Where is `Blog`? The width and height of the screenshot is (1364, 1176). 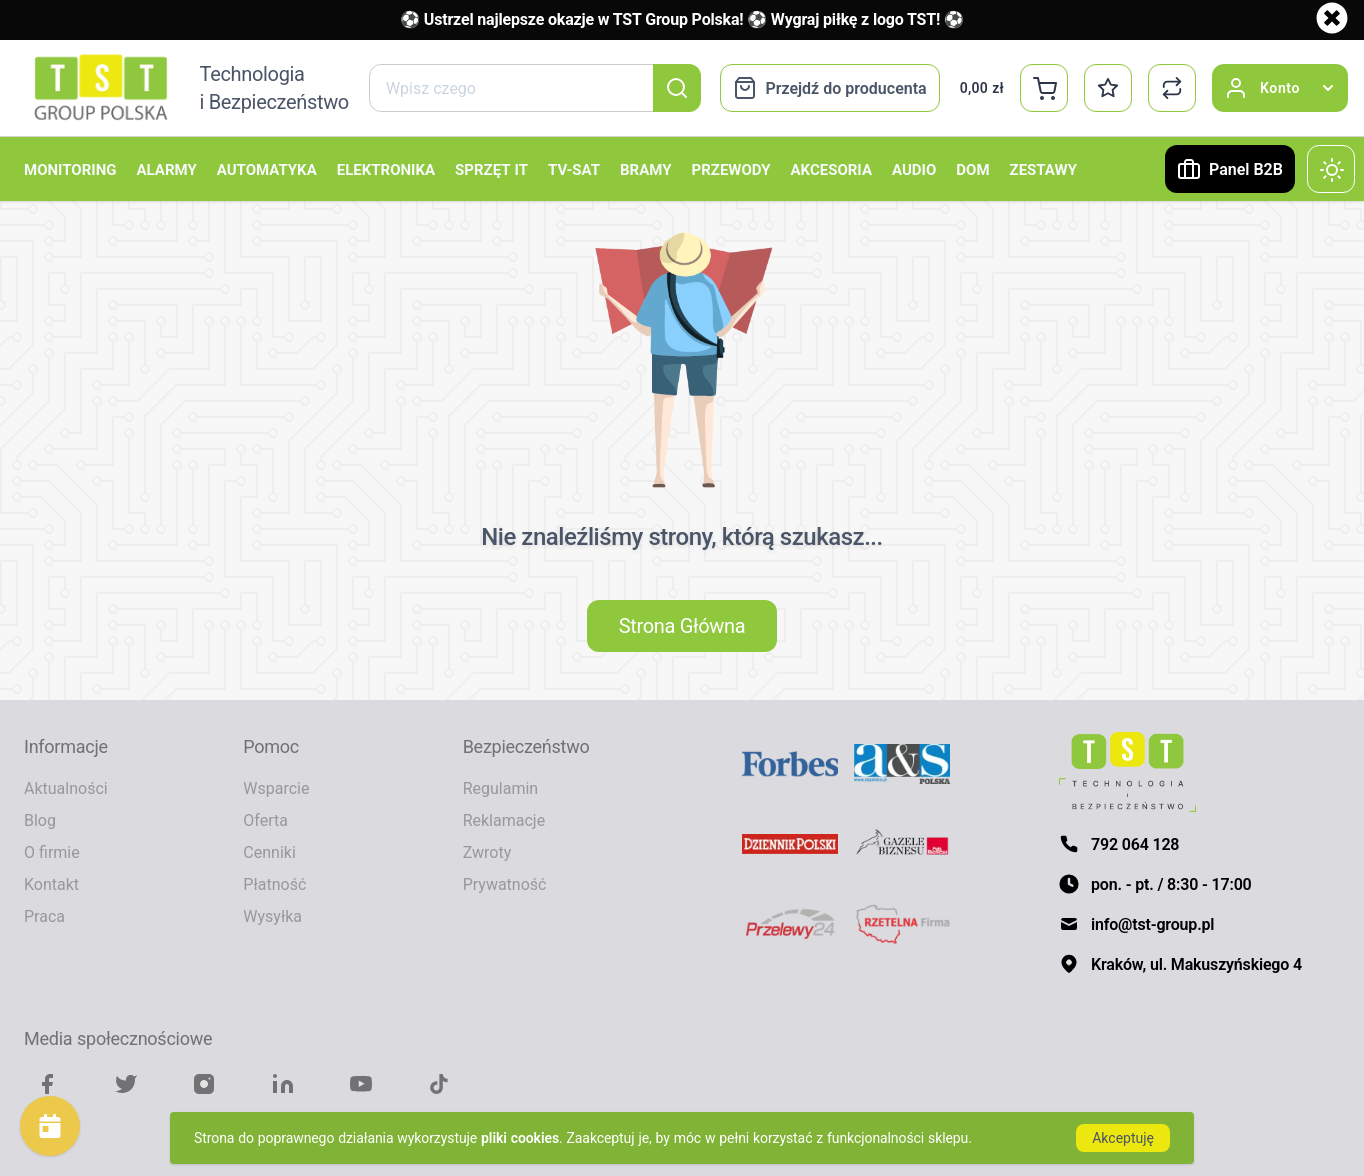 Blog is located at coordinates (40, 820).